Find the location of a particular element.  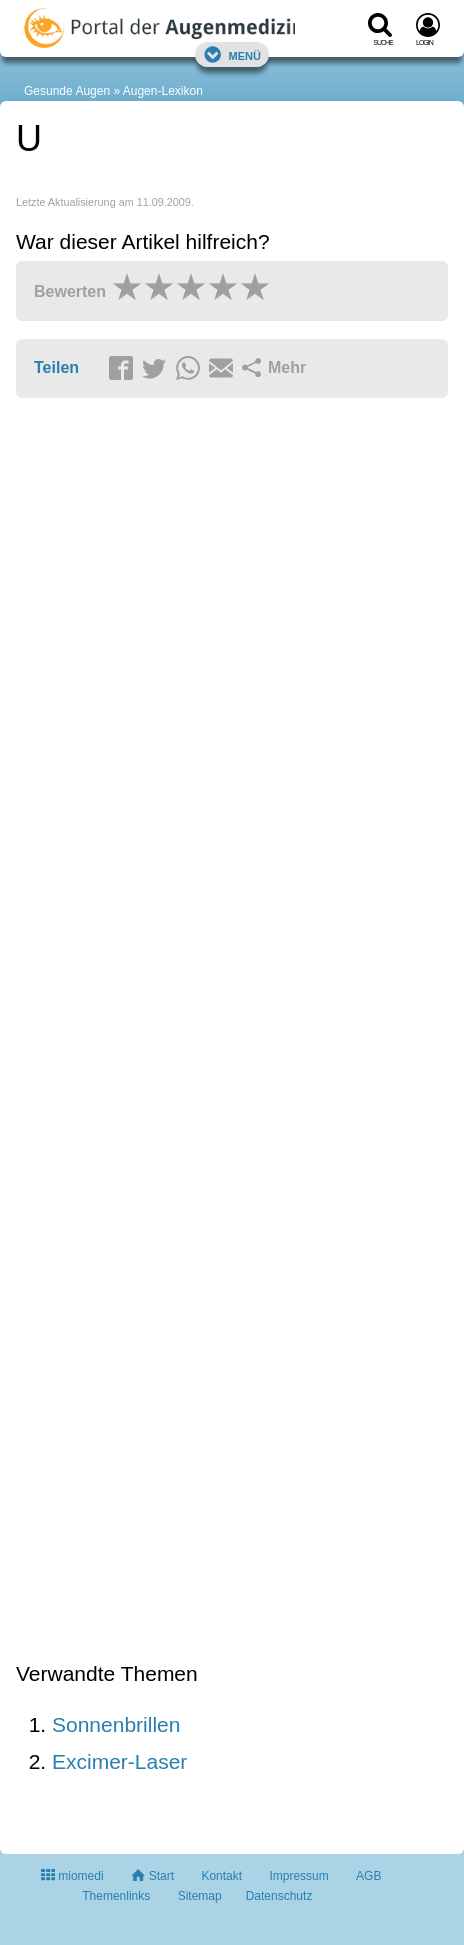

[Advertisement] is located at coordinates (232, 1031).